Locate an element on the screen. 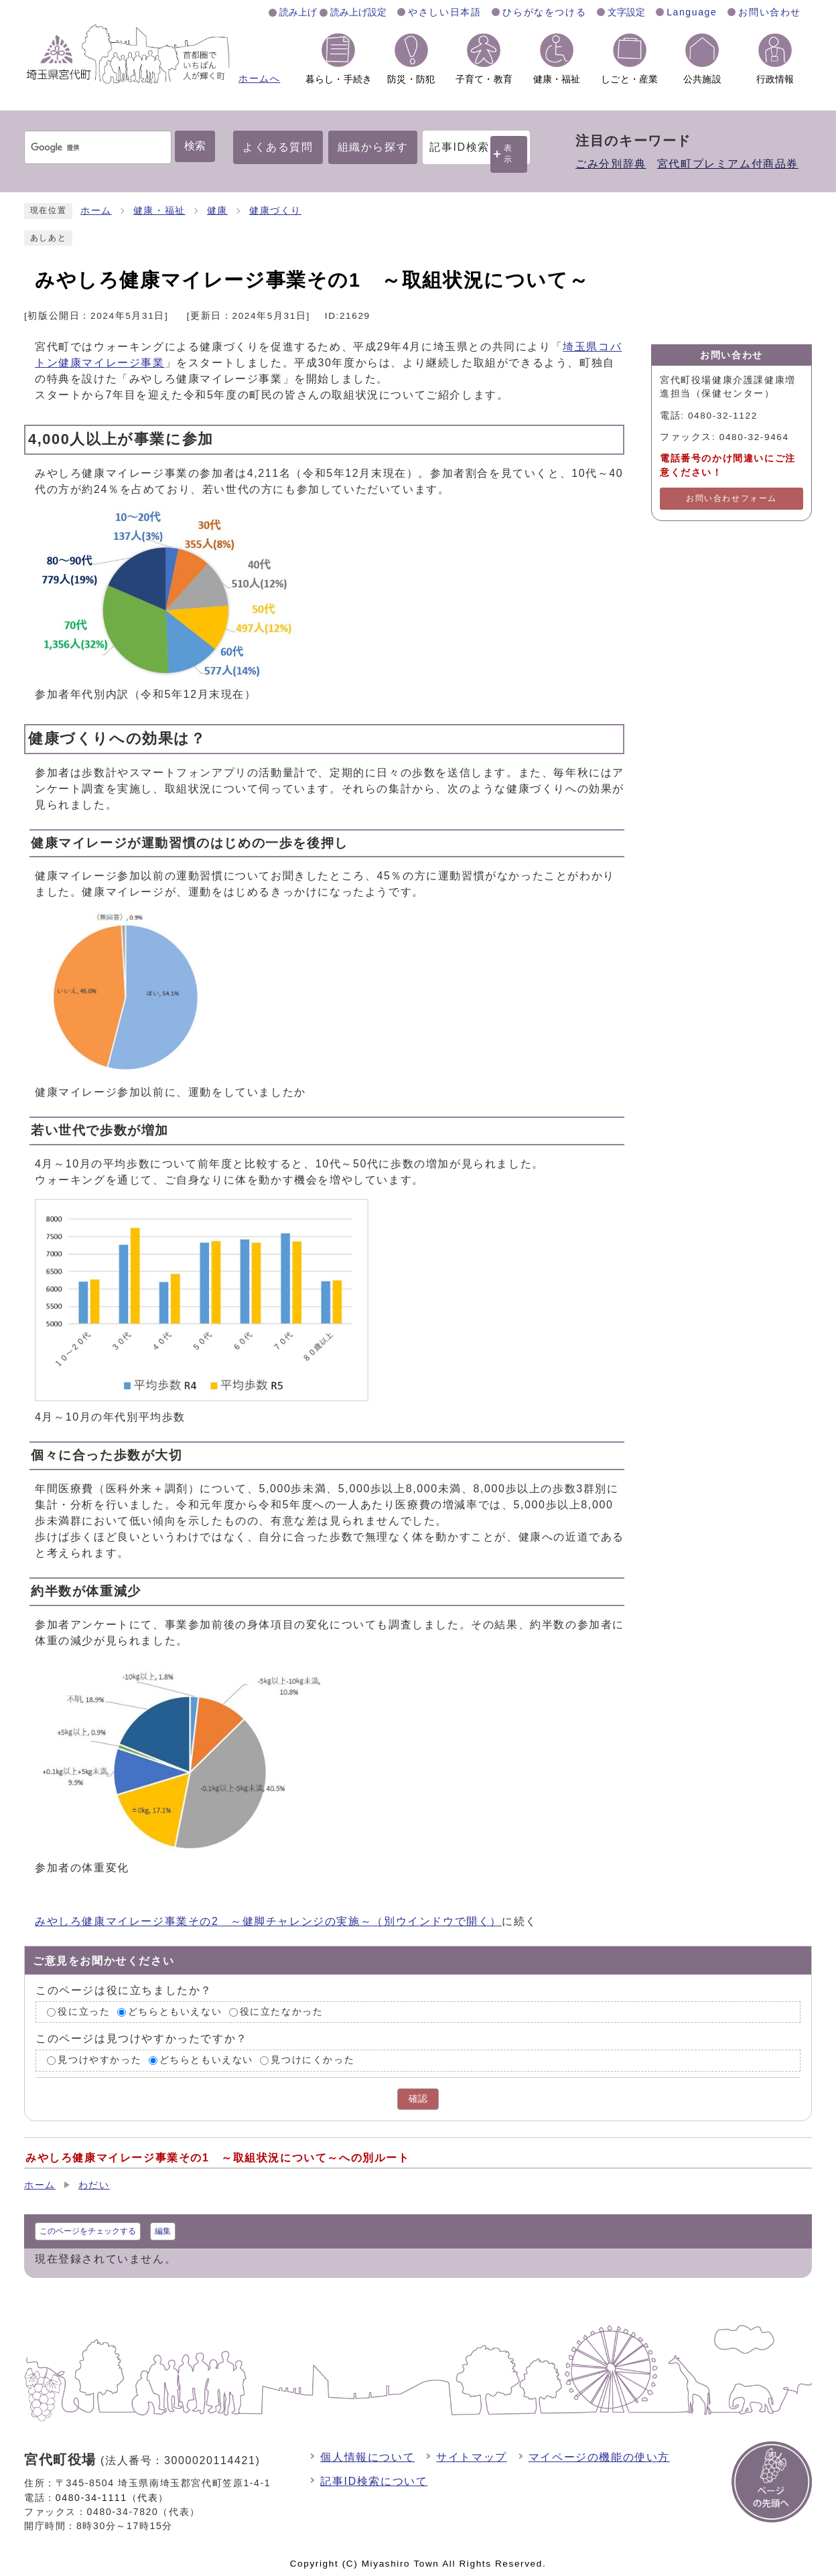 The height and width of the screenshot is (2576, 836). 表示 is located at coordinates (508, 153).